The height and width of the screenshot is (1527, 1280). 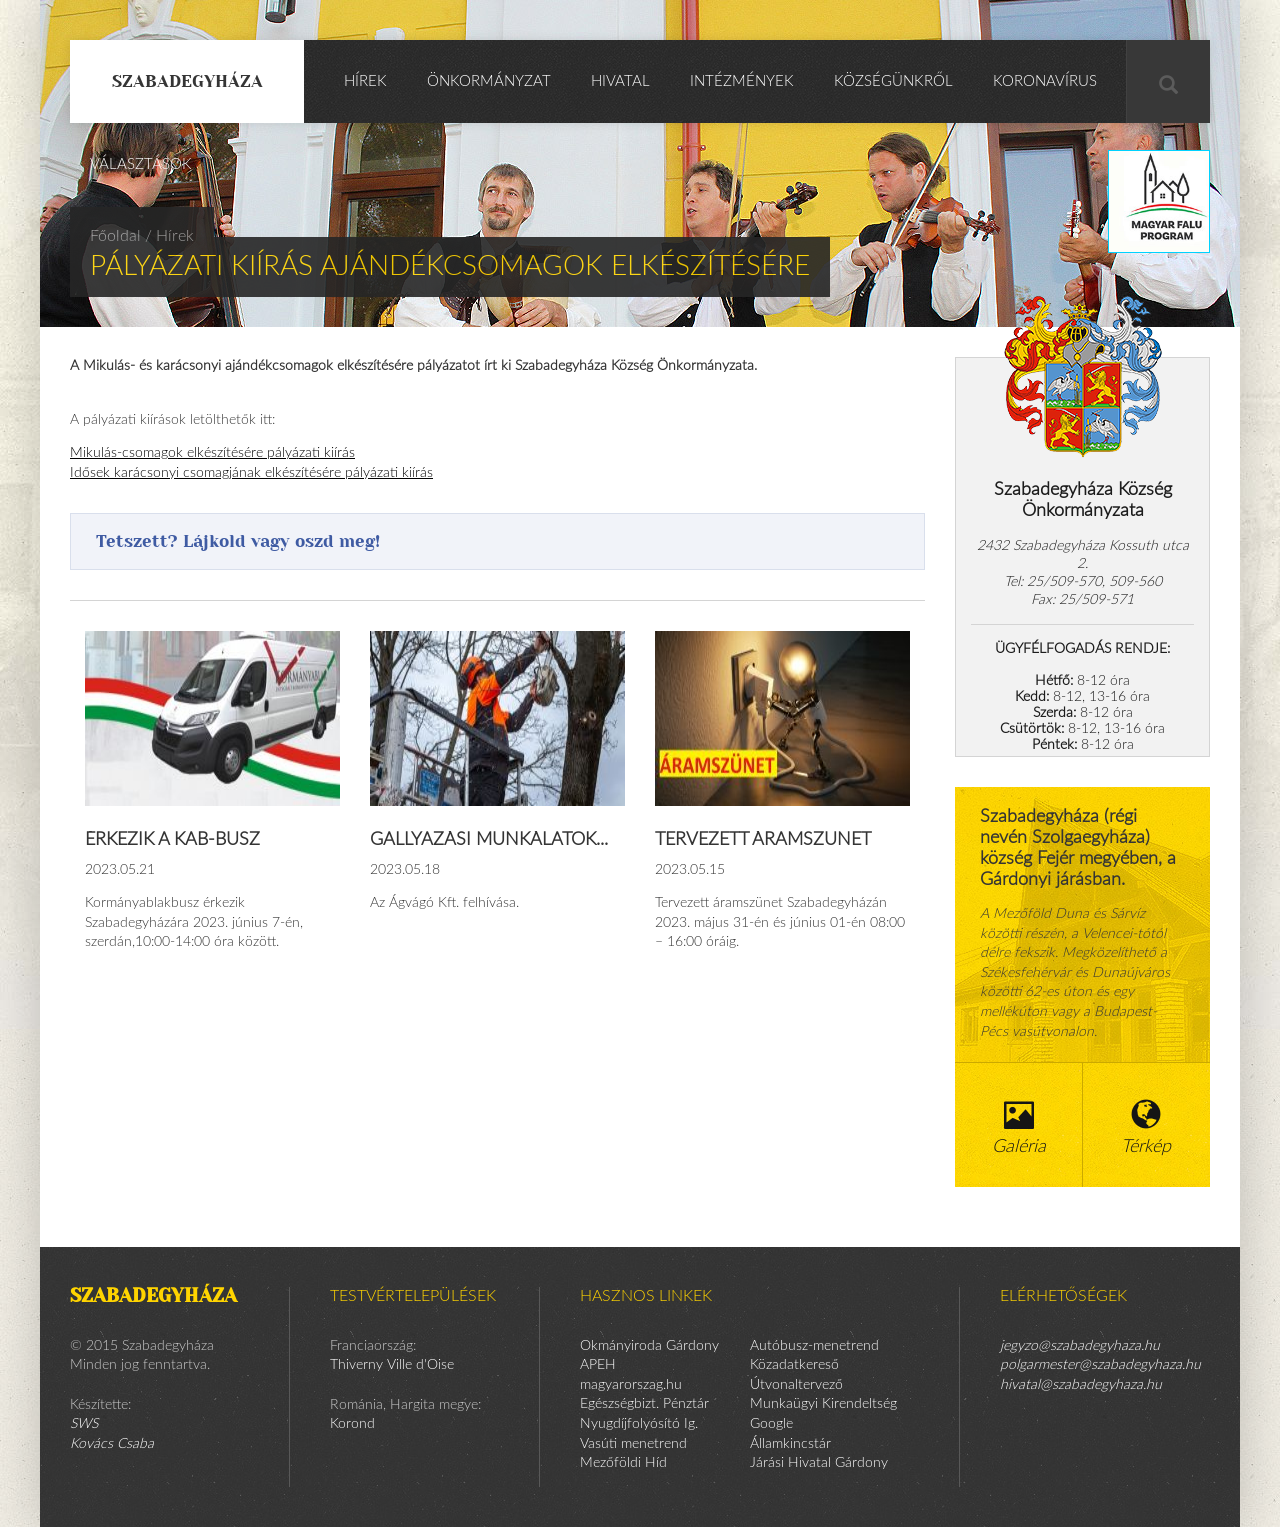 What do you see at coordinates (352, 1424) in the screenshot?
I see `Korond` at bounding box center [352, 1424].